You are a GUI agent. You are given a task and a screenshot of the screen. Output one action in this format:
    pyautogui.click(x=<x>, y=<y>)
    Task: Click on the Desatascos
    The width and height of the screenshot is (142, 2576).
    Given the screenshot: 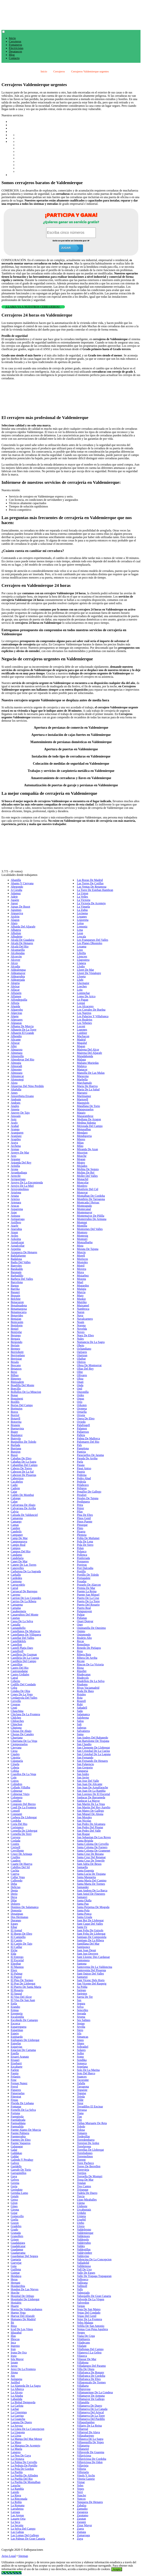 What is the action you would take?
    pyautogui.click(x=15, y=51)
    